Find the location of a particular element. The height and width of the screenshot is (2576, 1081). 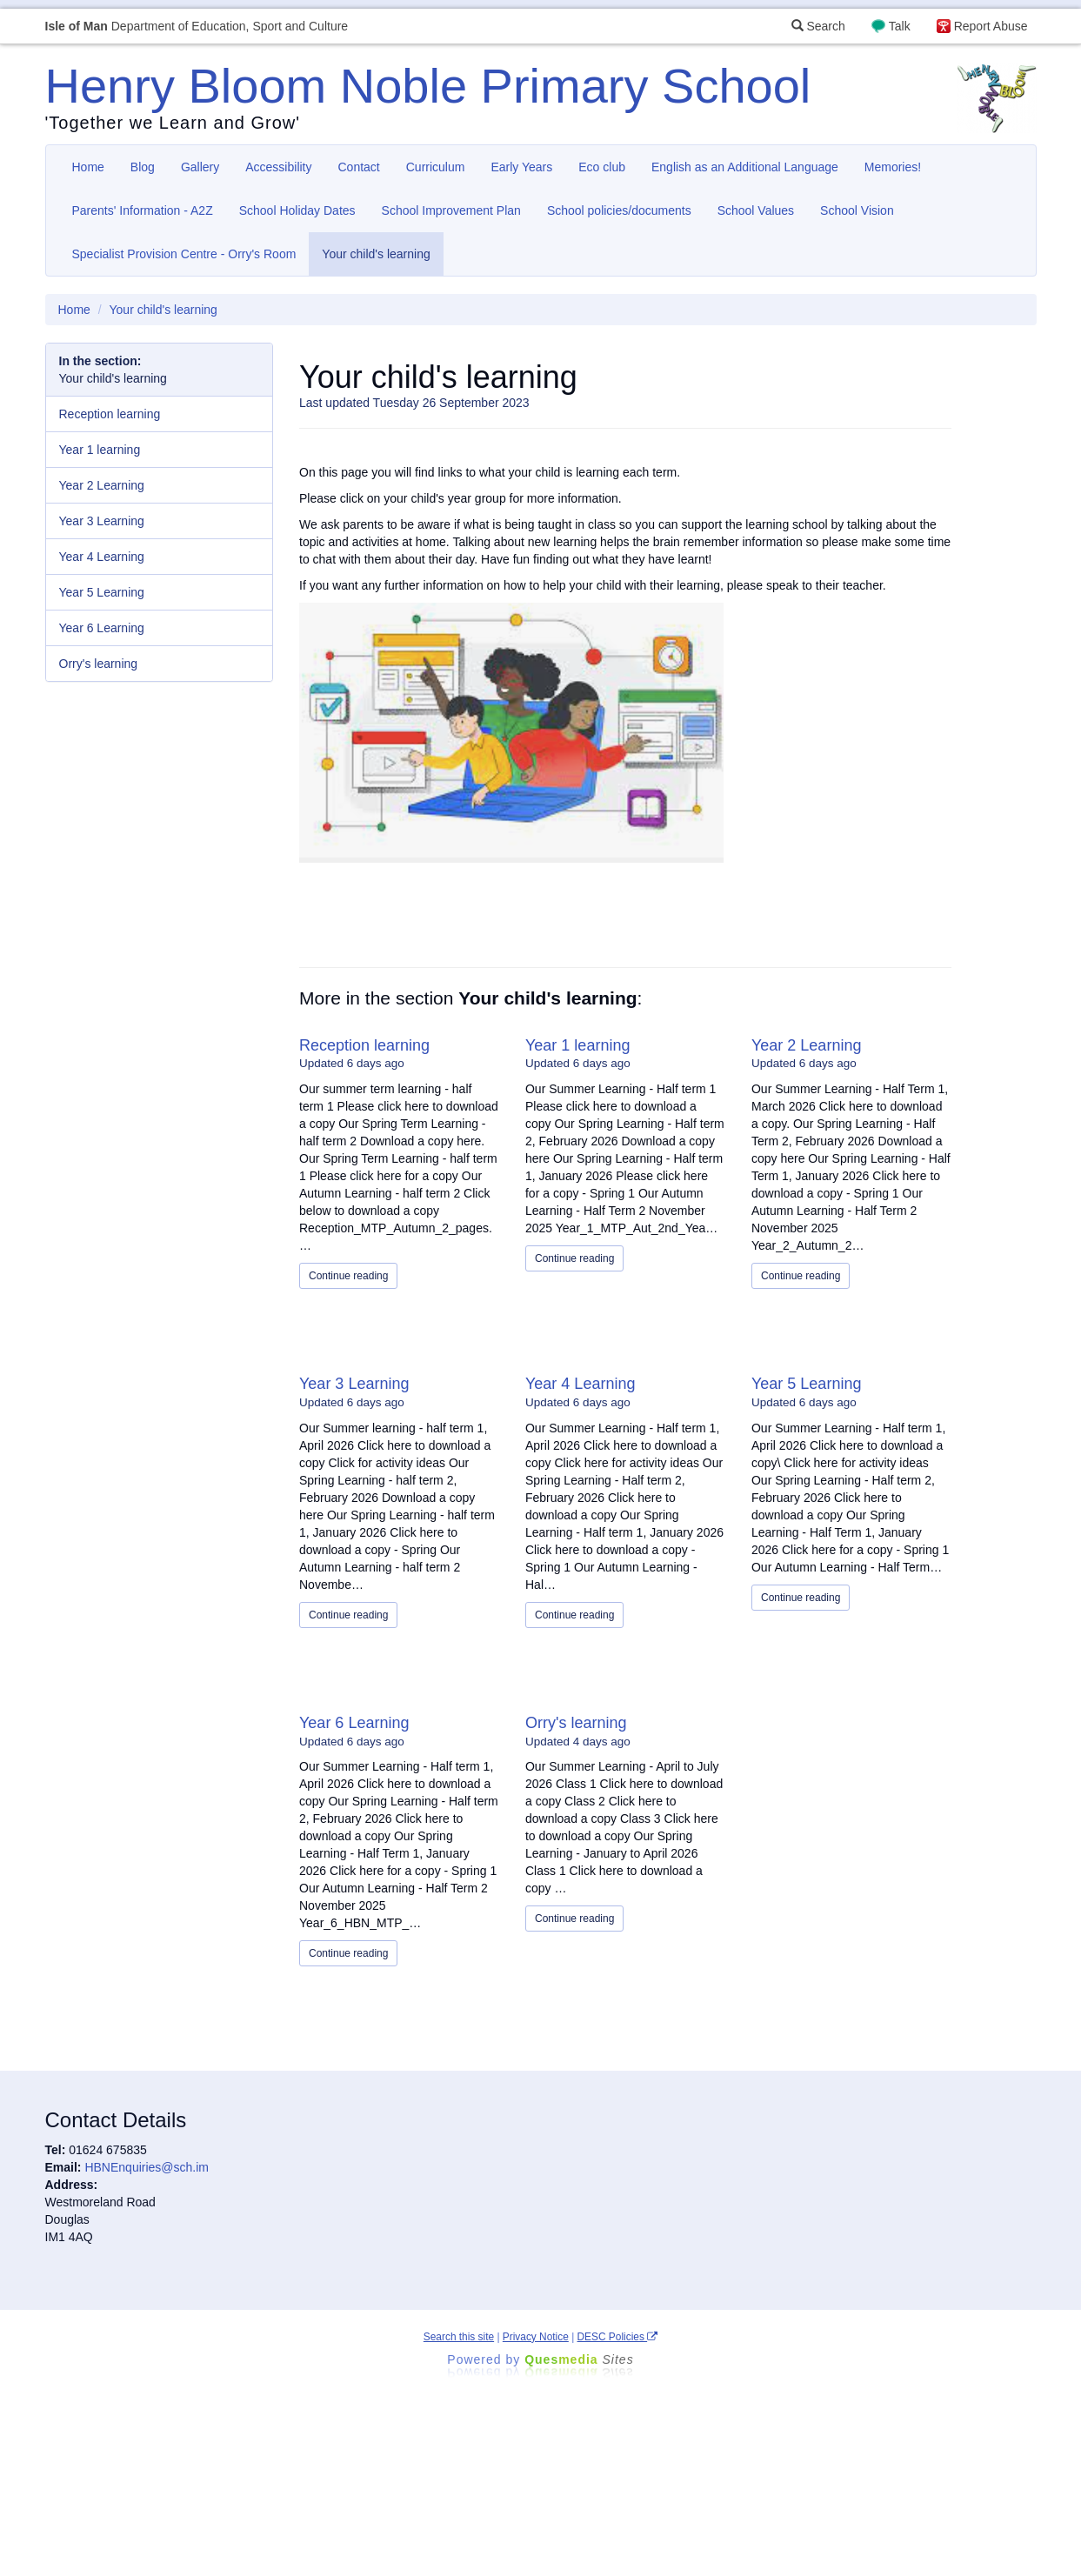

Parents' Information - A2Z is located at coordinates (142, 210).